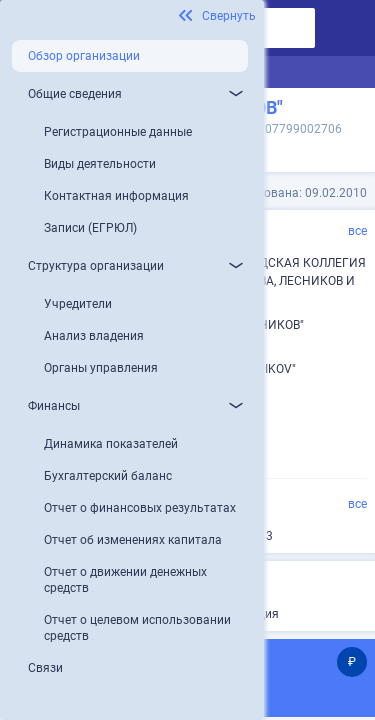 The image size is (375, 720). Describe the element at coordinates (357, 231) in the screenshot. I see `все` at that location.